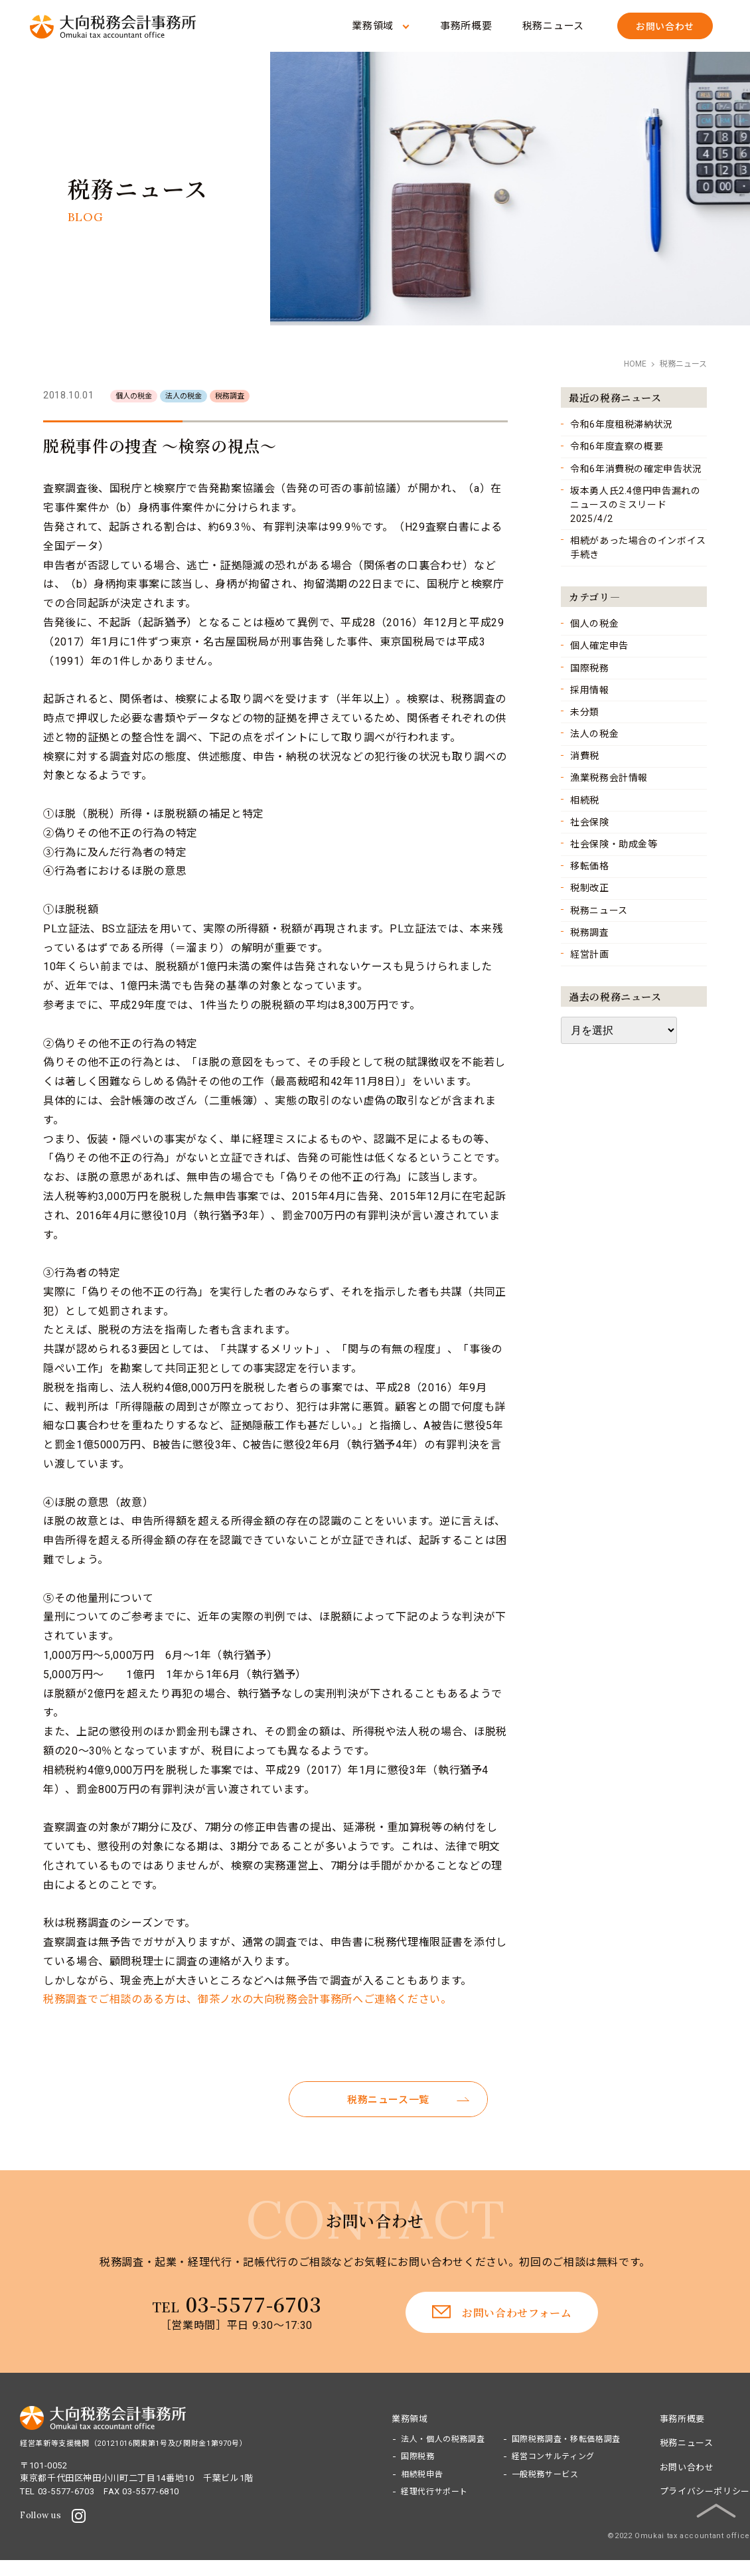 This screenshot has height=2576, width=750. I want to click on お問い合わせ, so click(687, 2467).